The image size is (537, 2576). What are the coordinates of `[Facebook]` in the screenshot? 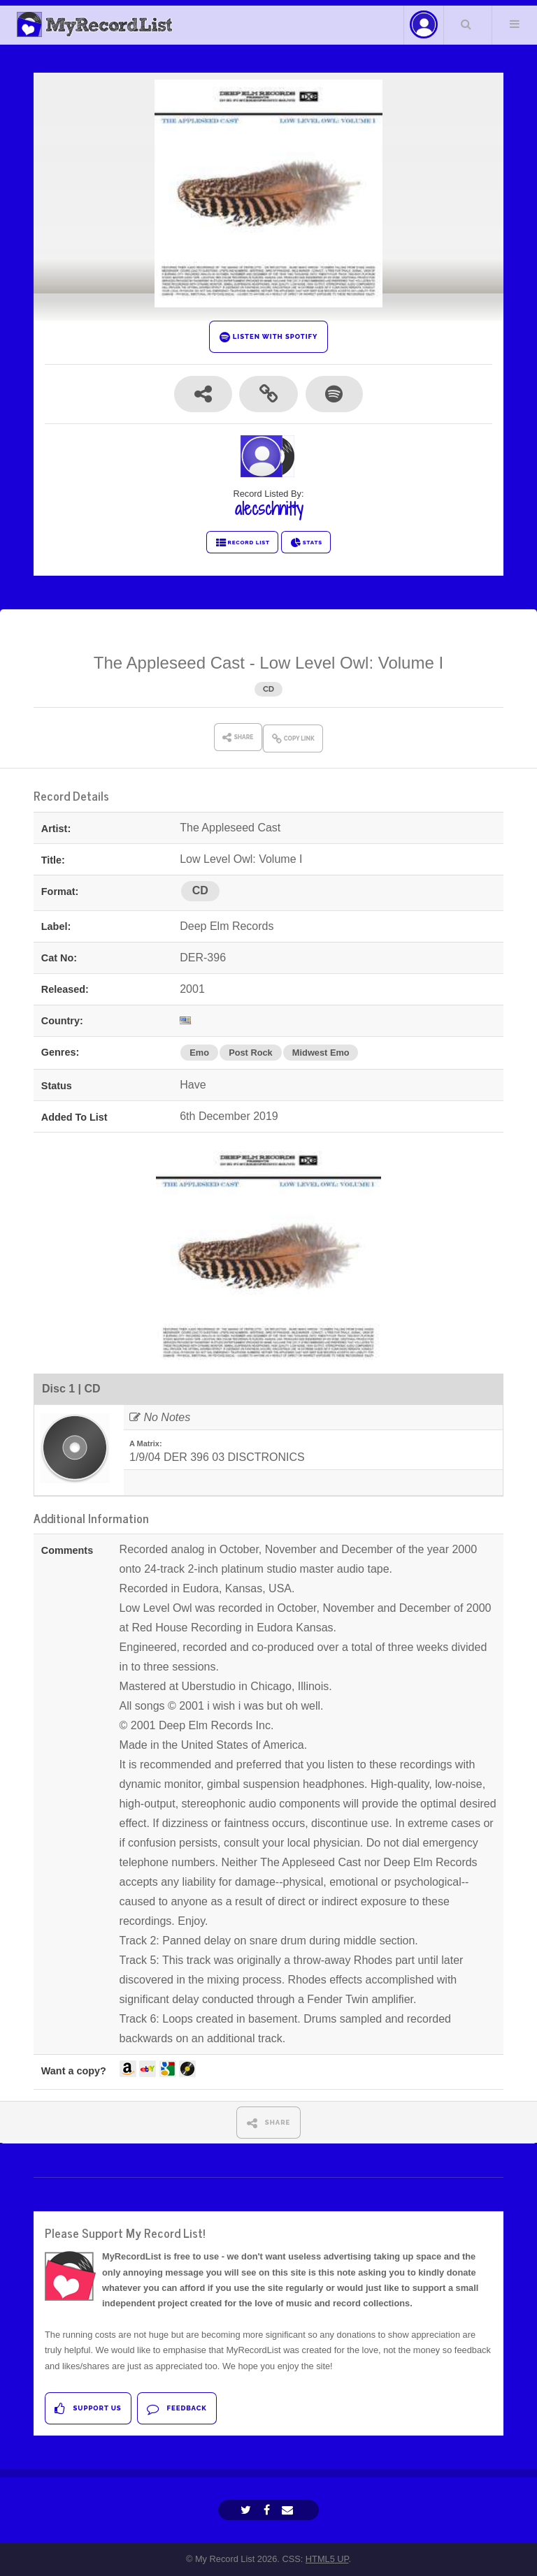 It's located at (268, 2510).